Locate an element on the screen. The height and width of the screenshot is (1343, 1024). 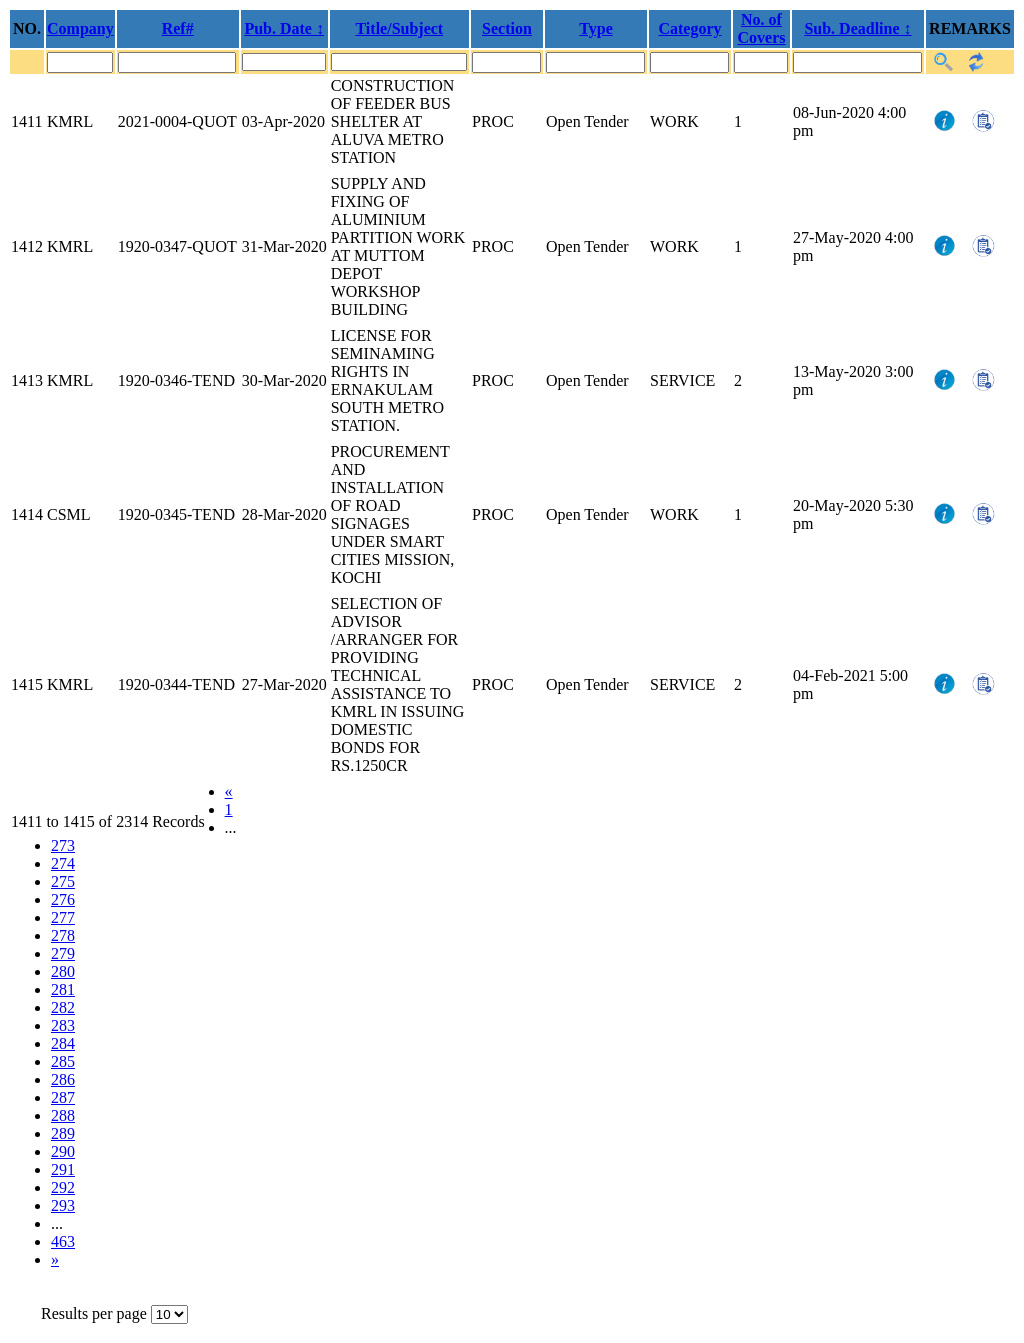
285 is located at coordinates (63, 1061).